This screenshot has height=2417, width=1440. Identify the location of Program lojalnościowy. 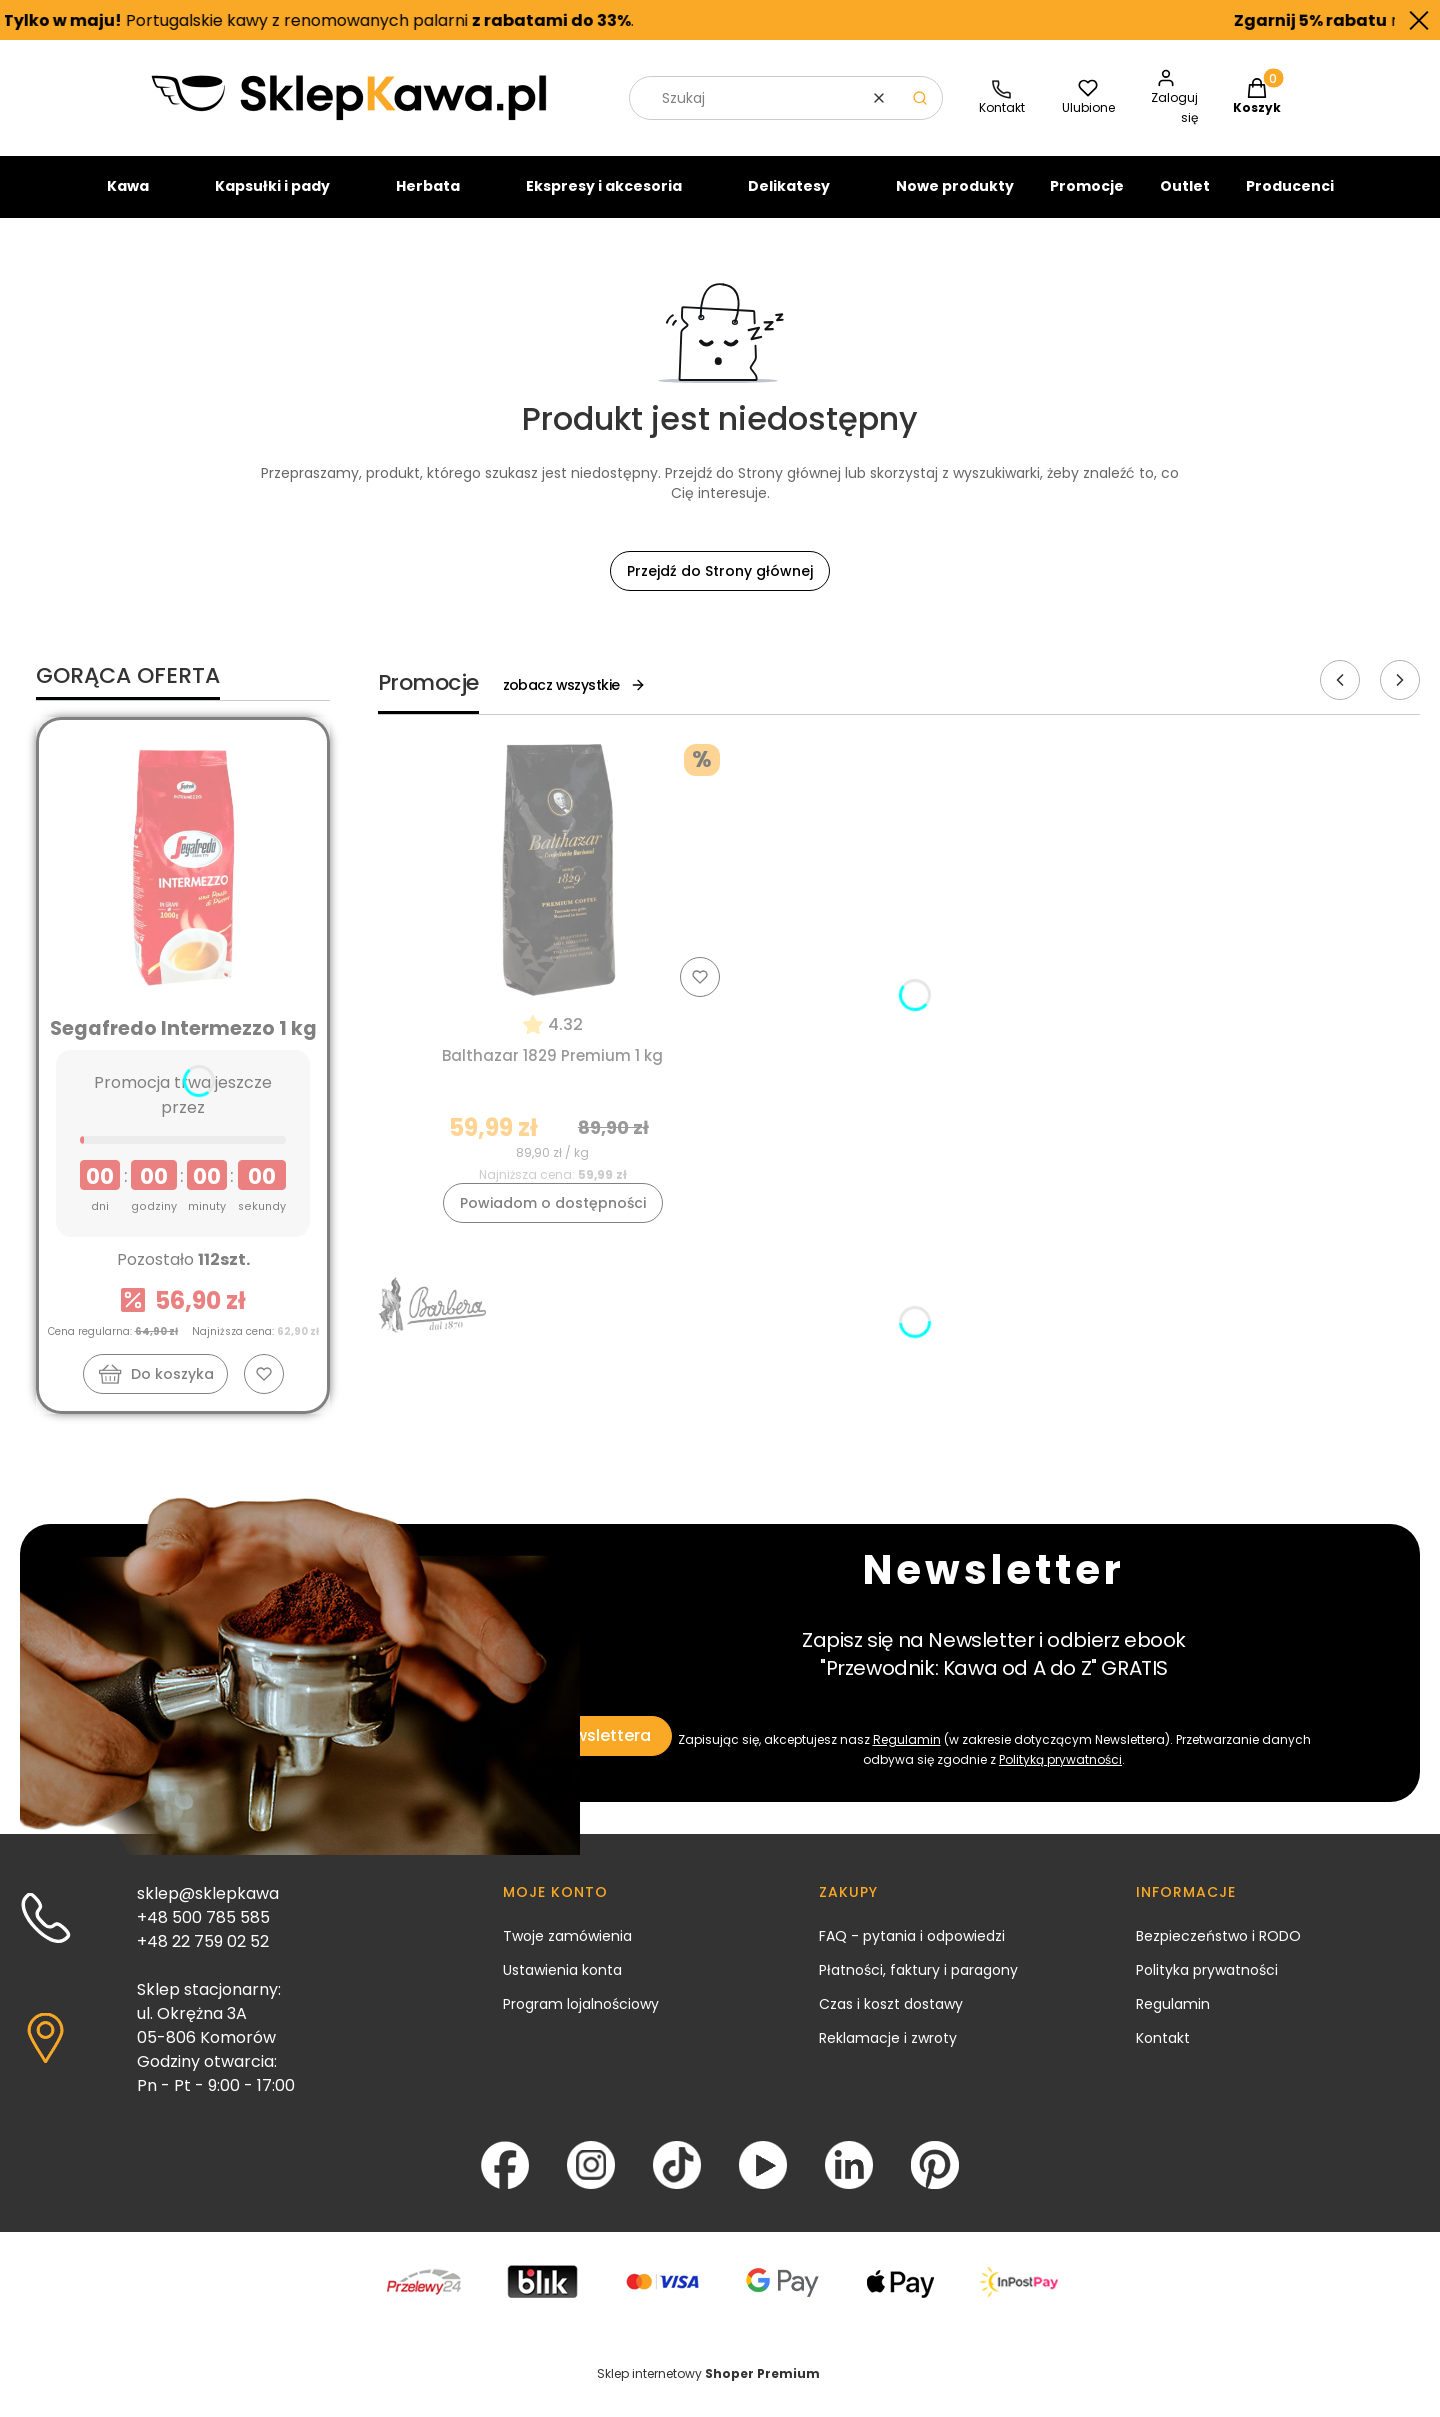
(581, 2021).